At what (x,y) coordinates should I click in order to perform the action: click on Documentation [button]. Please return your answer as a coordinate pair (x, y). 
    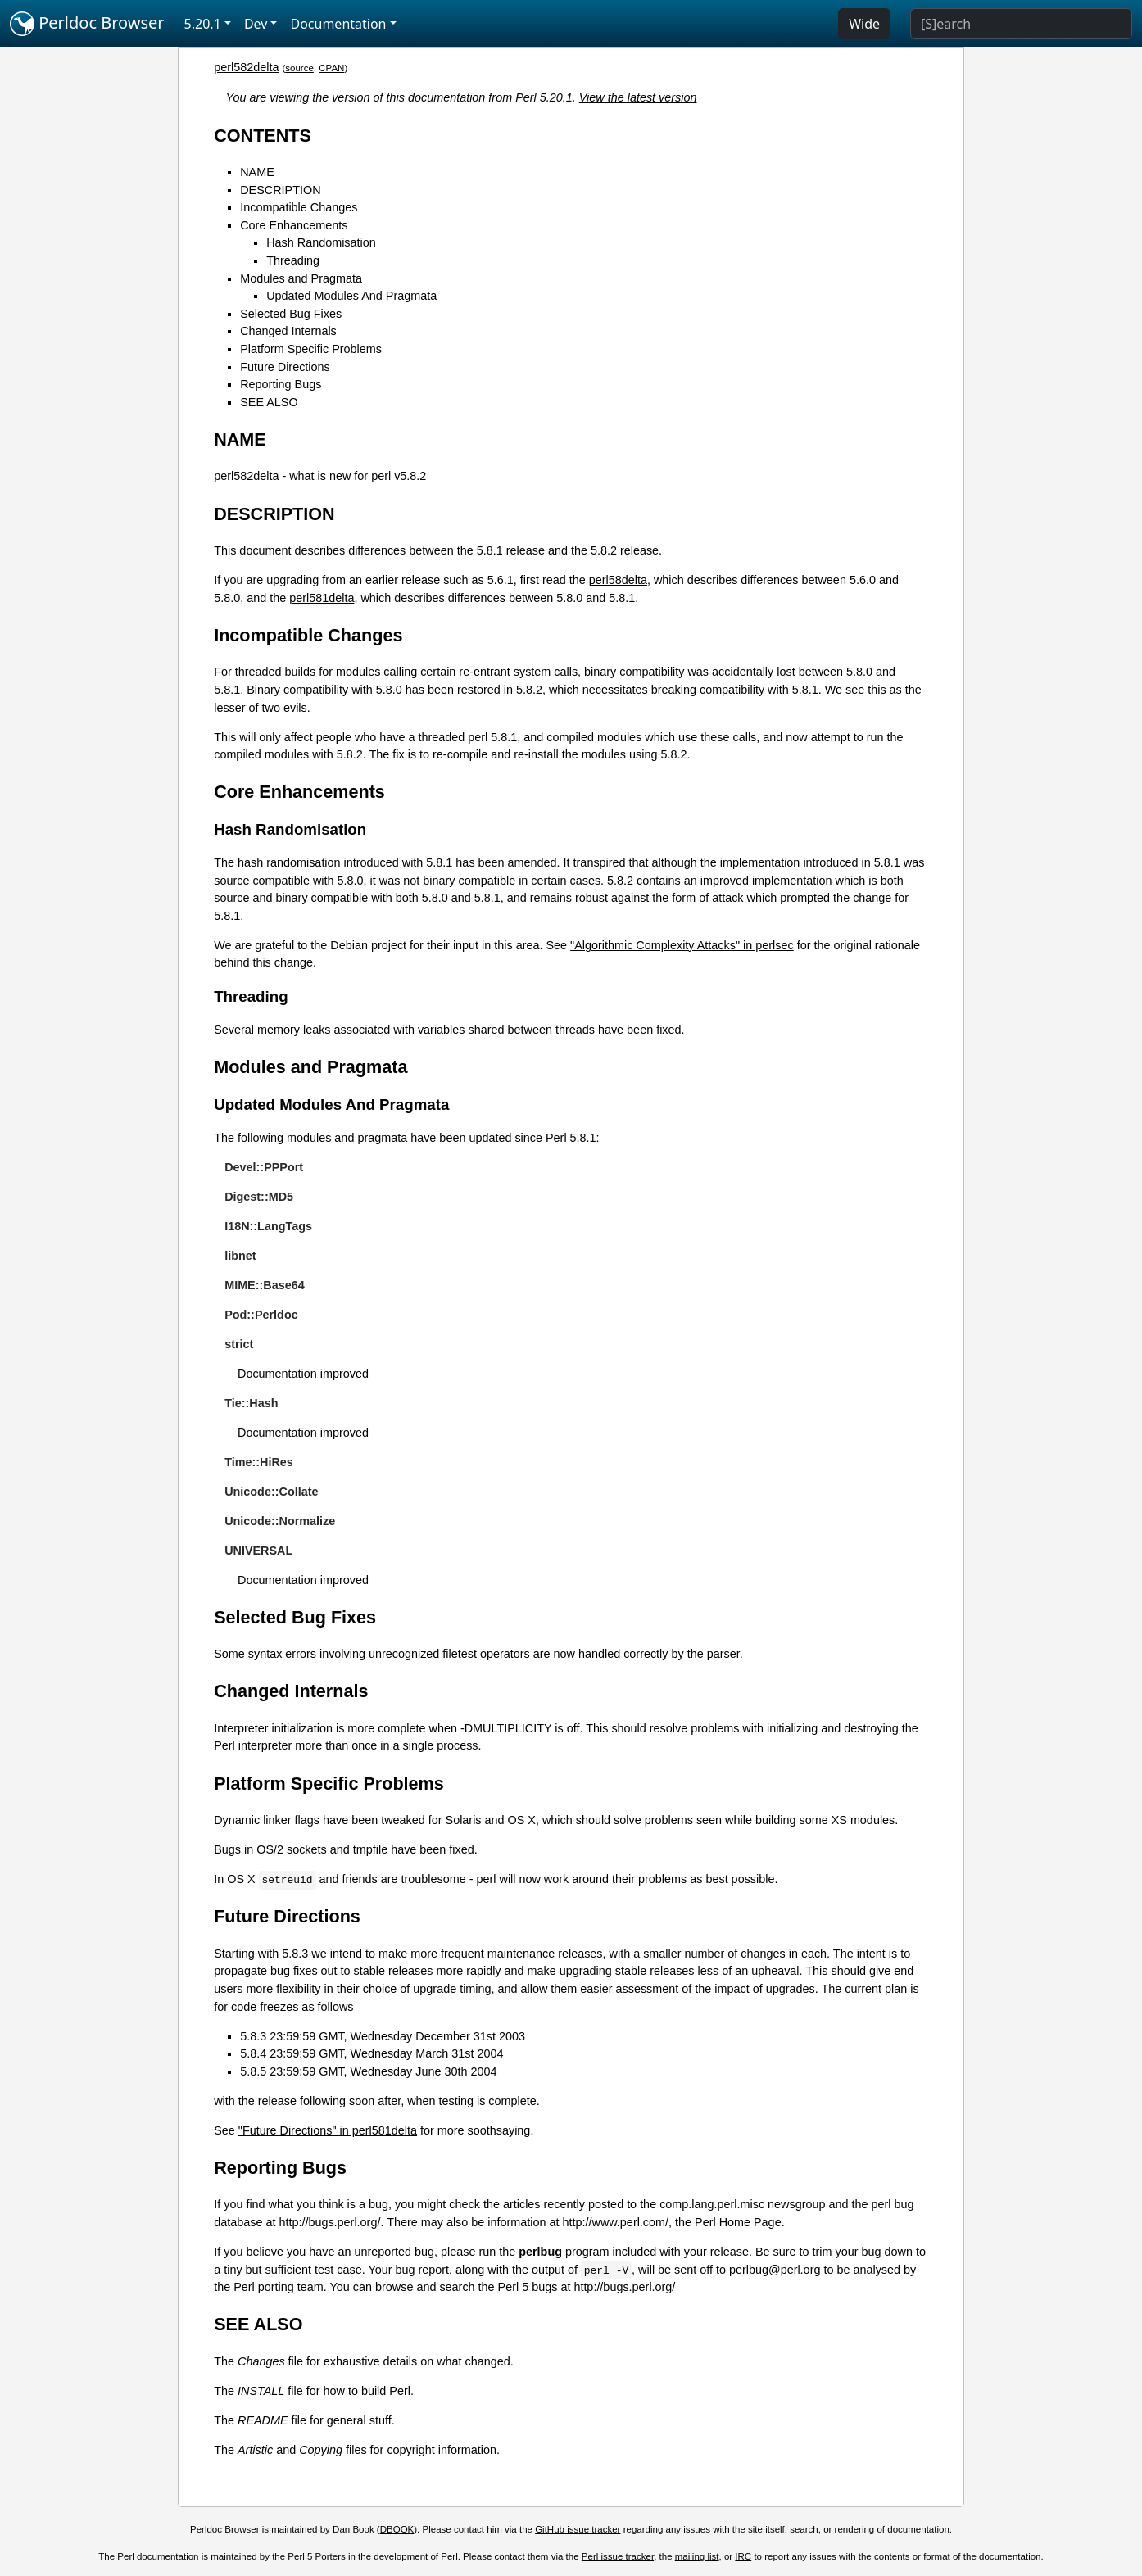
    Looking at the image, I should click on (338, 24).